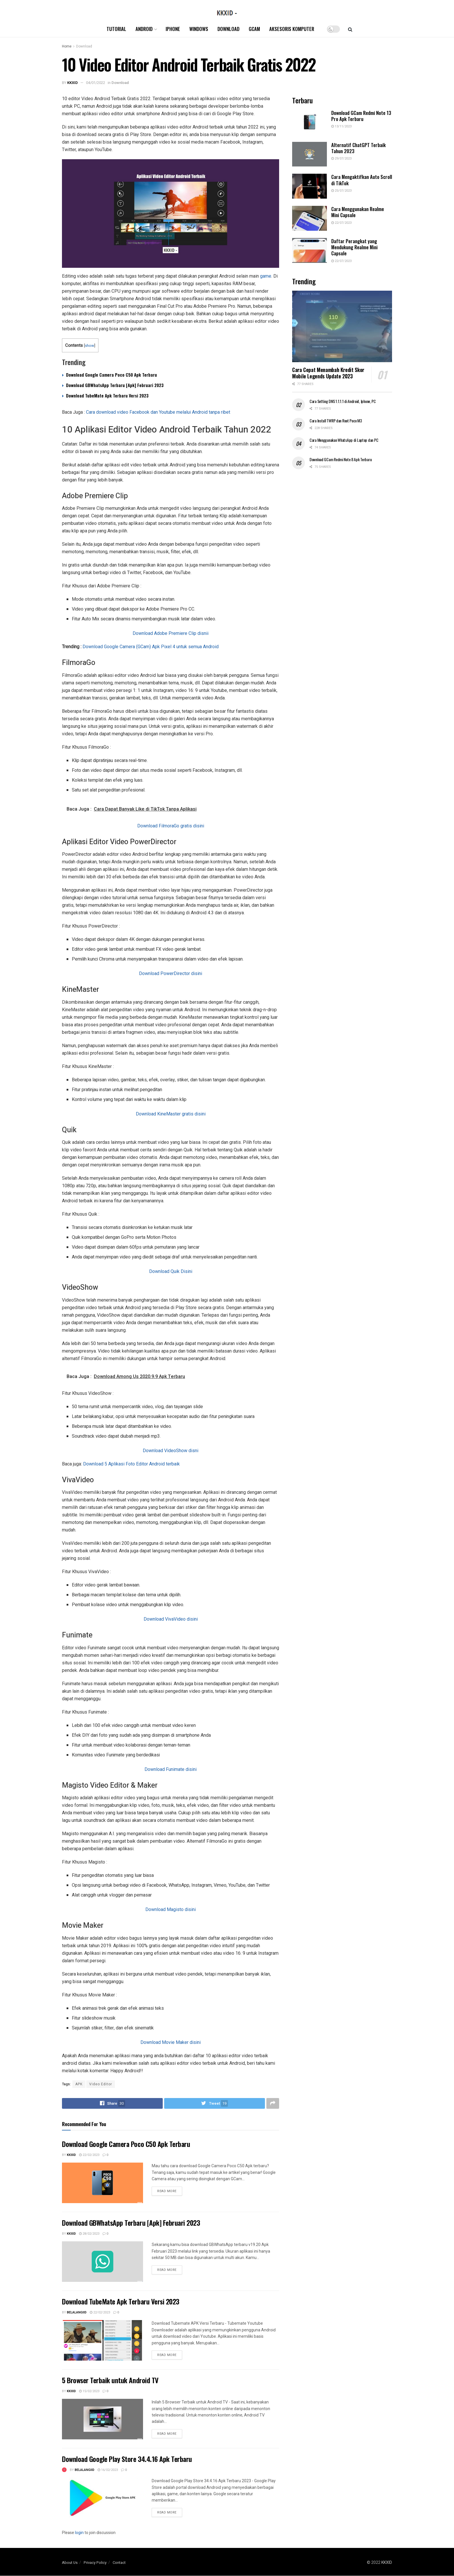  What do you see at coordinates (89, 2391) in the screenshot?
I see `15/02/2023` at bounding box center [89, 2391].